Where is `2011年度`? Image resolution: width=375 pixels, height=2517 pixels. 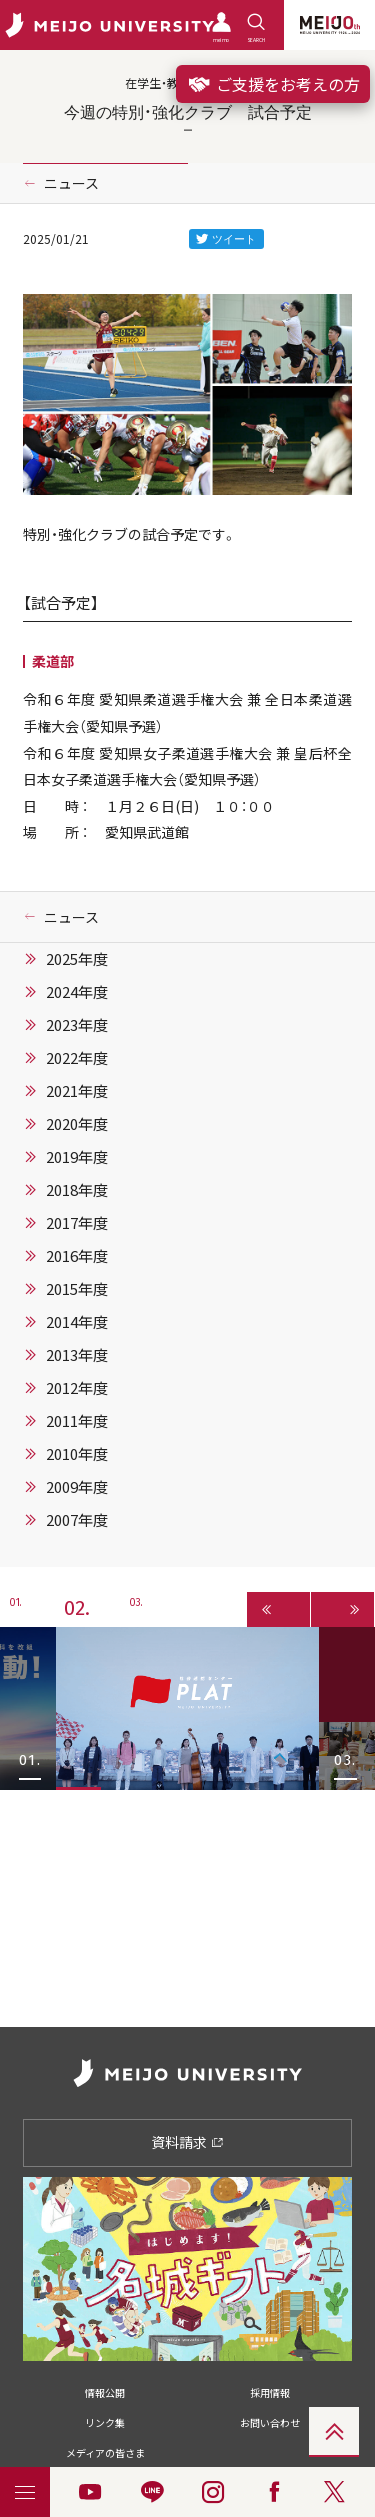
2011年度 is located at coordinates (77, 1421).